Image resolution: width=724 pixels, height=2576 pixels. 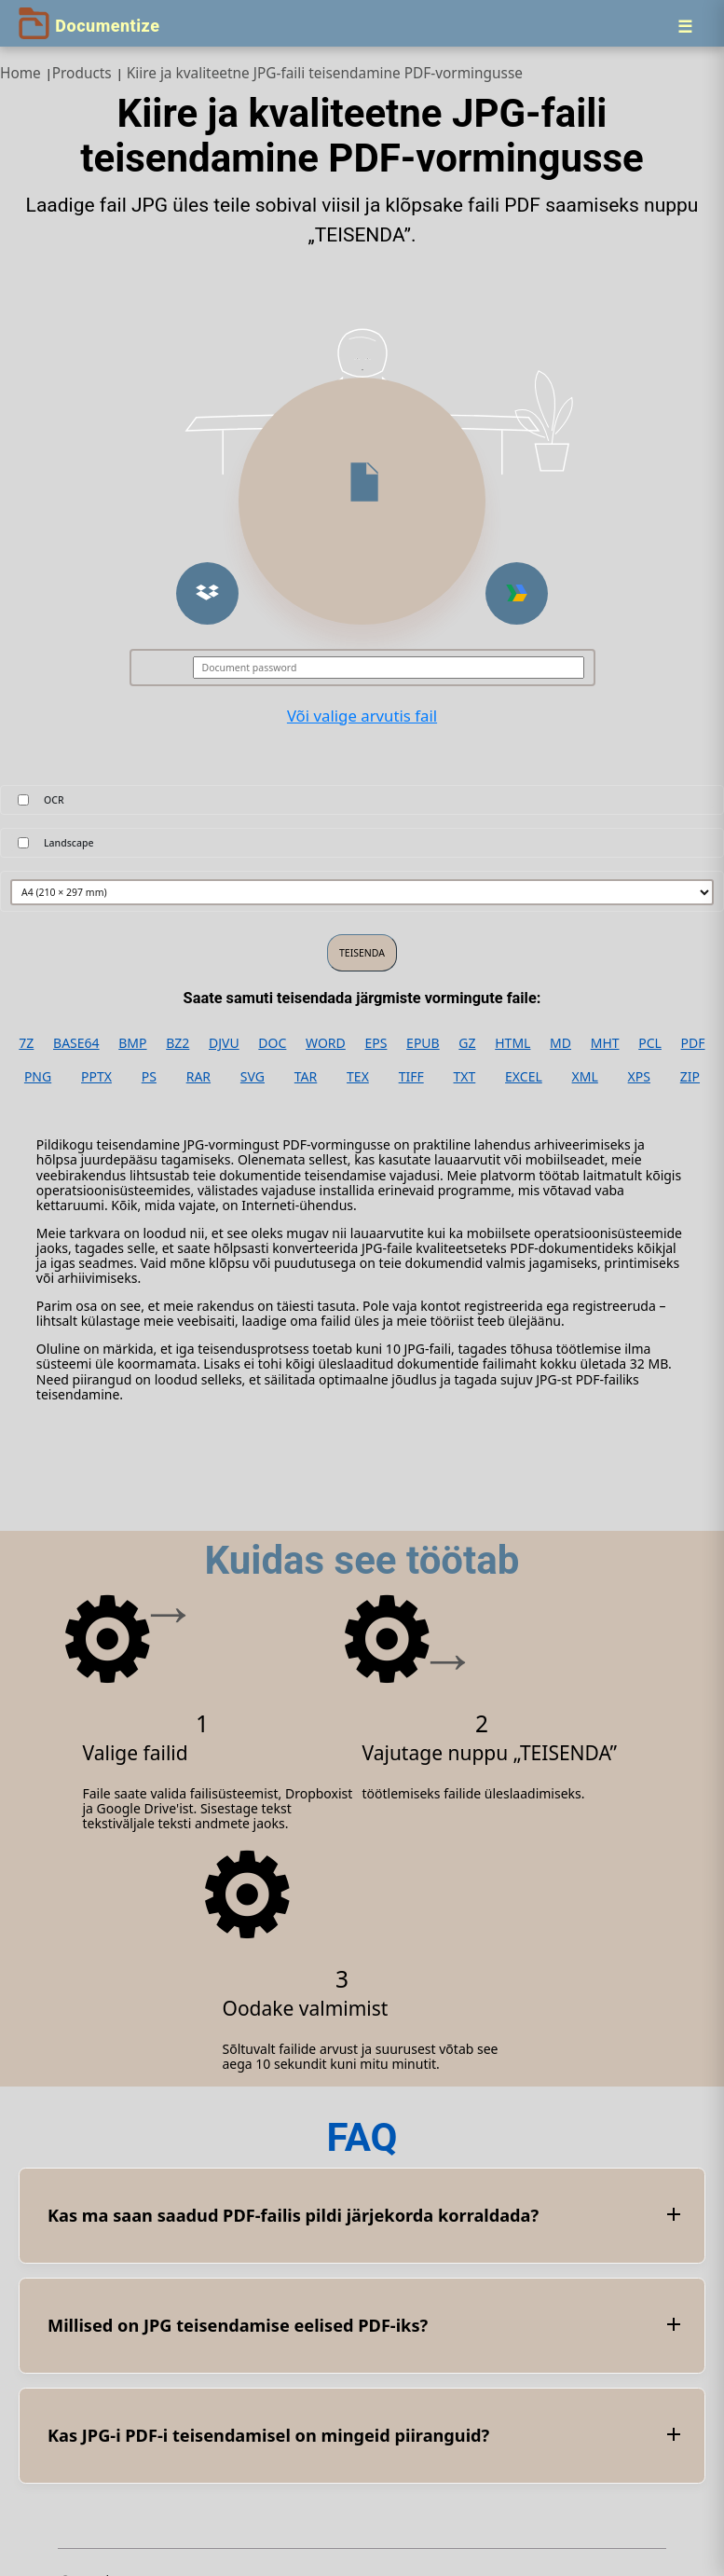 I want to click on GZ, so click(x=466, y=1043).